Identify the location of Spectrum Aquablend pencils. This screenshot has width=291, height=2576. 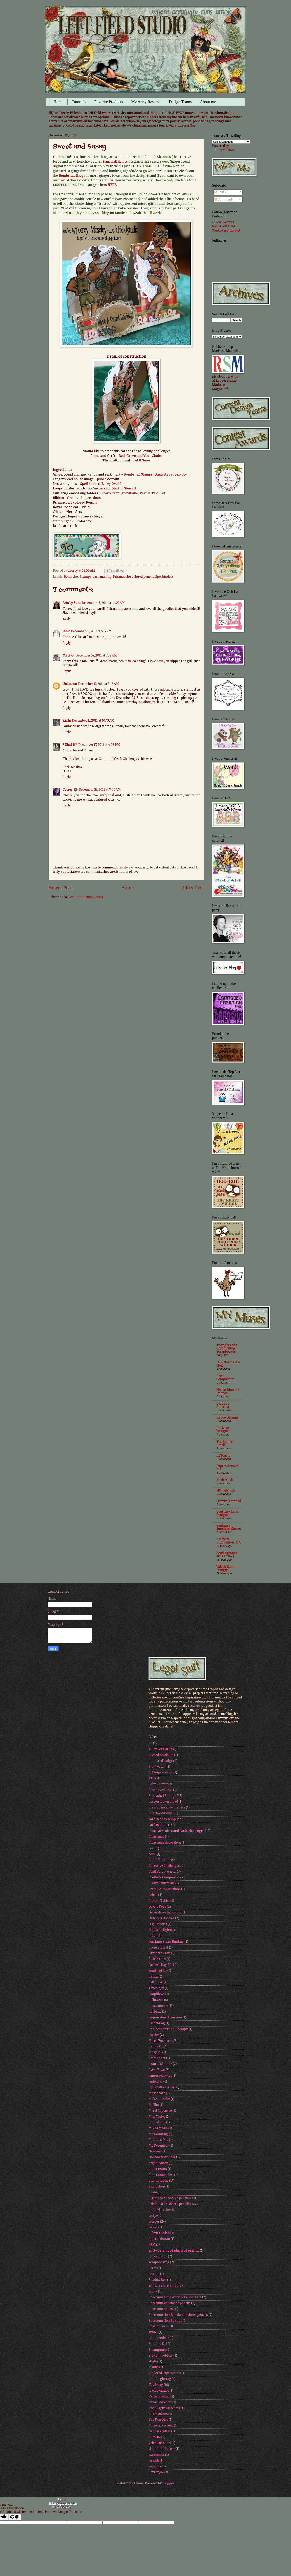
(170, 2303).